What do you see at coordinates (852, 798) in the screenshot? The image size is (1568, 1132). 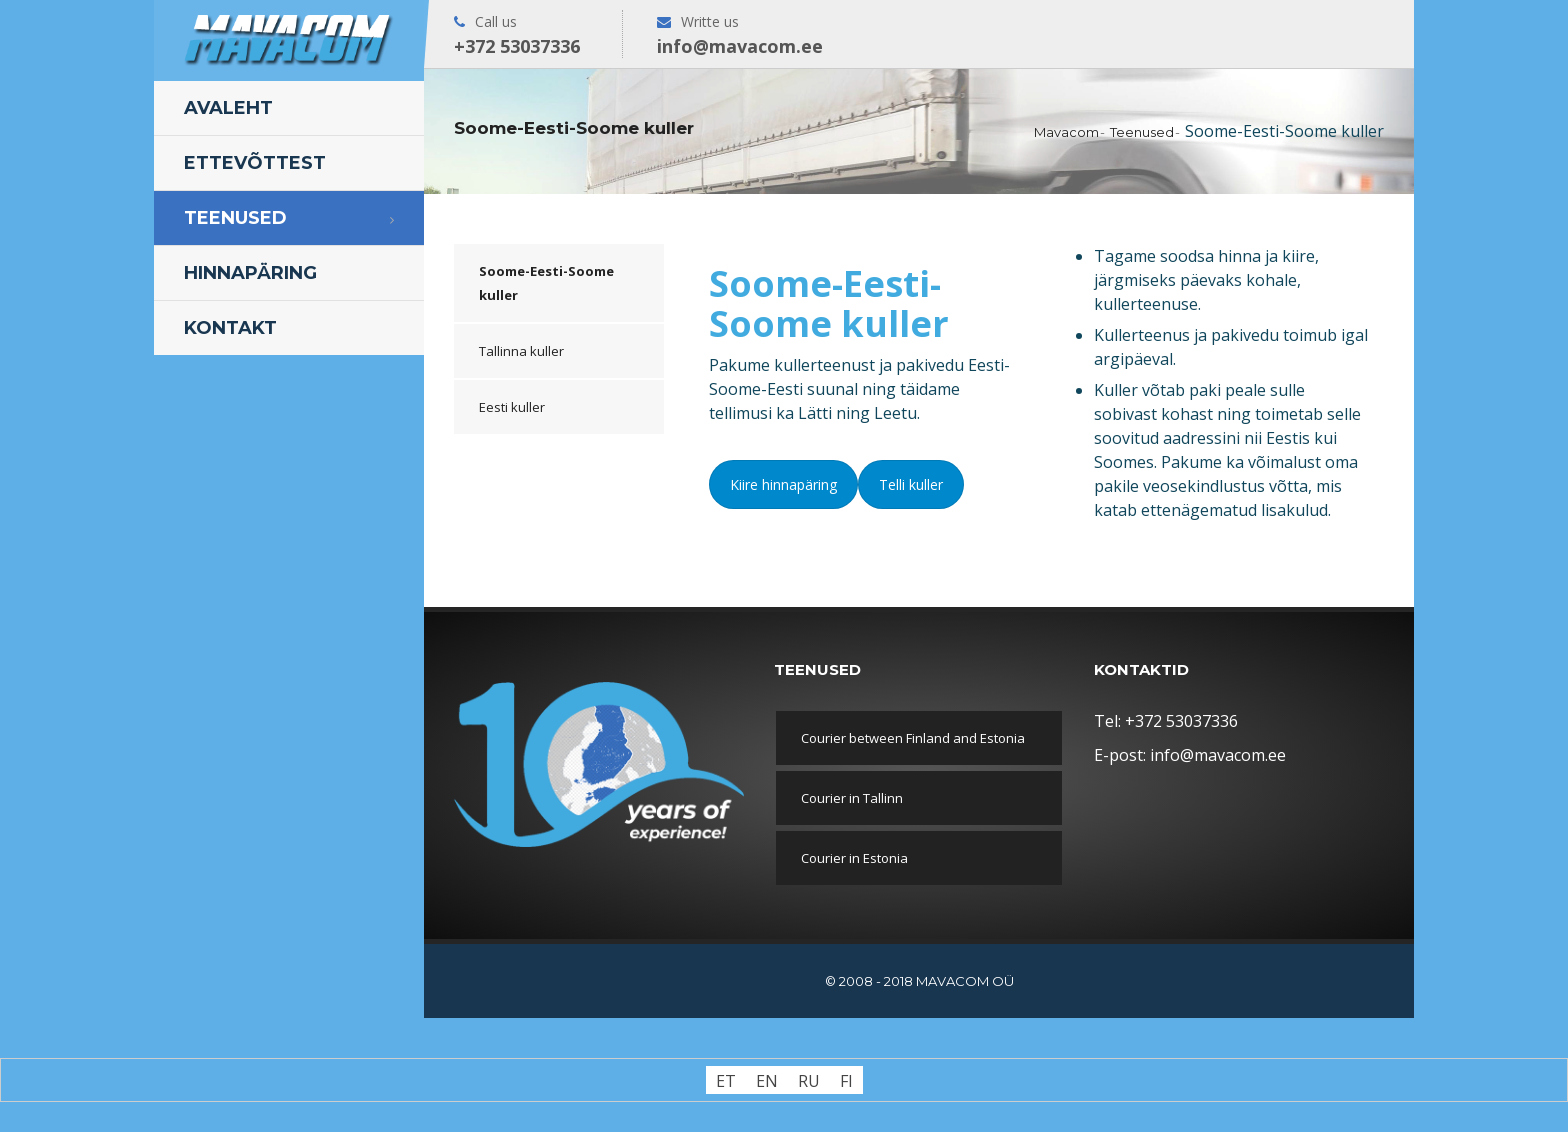 I see `Courier in Tallinn` at bounding box center [852, 798].